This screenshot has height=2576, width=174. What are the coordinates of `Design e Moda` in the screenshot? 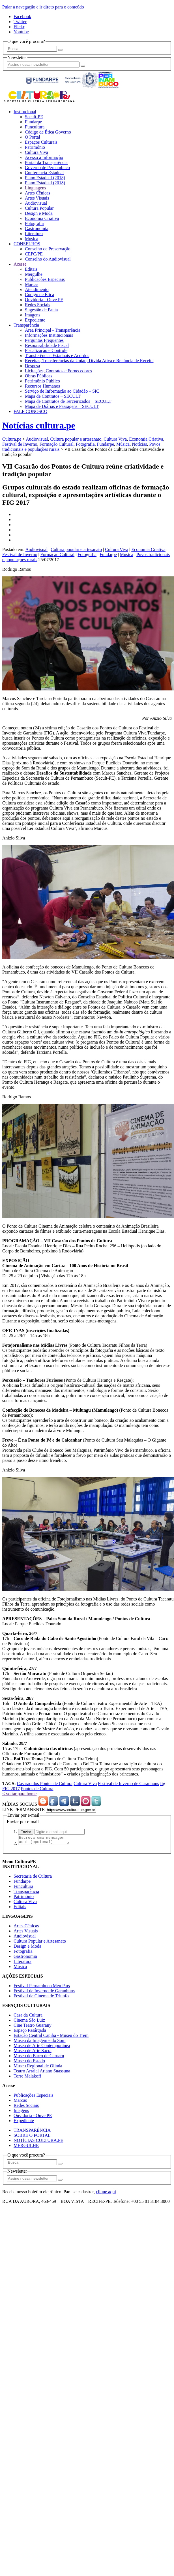 It's located at (39, 213).